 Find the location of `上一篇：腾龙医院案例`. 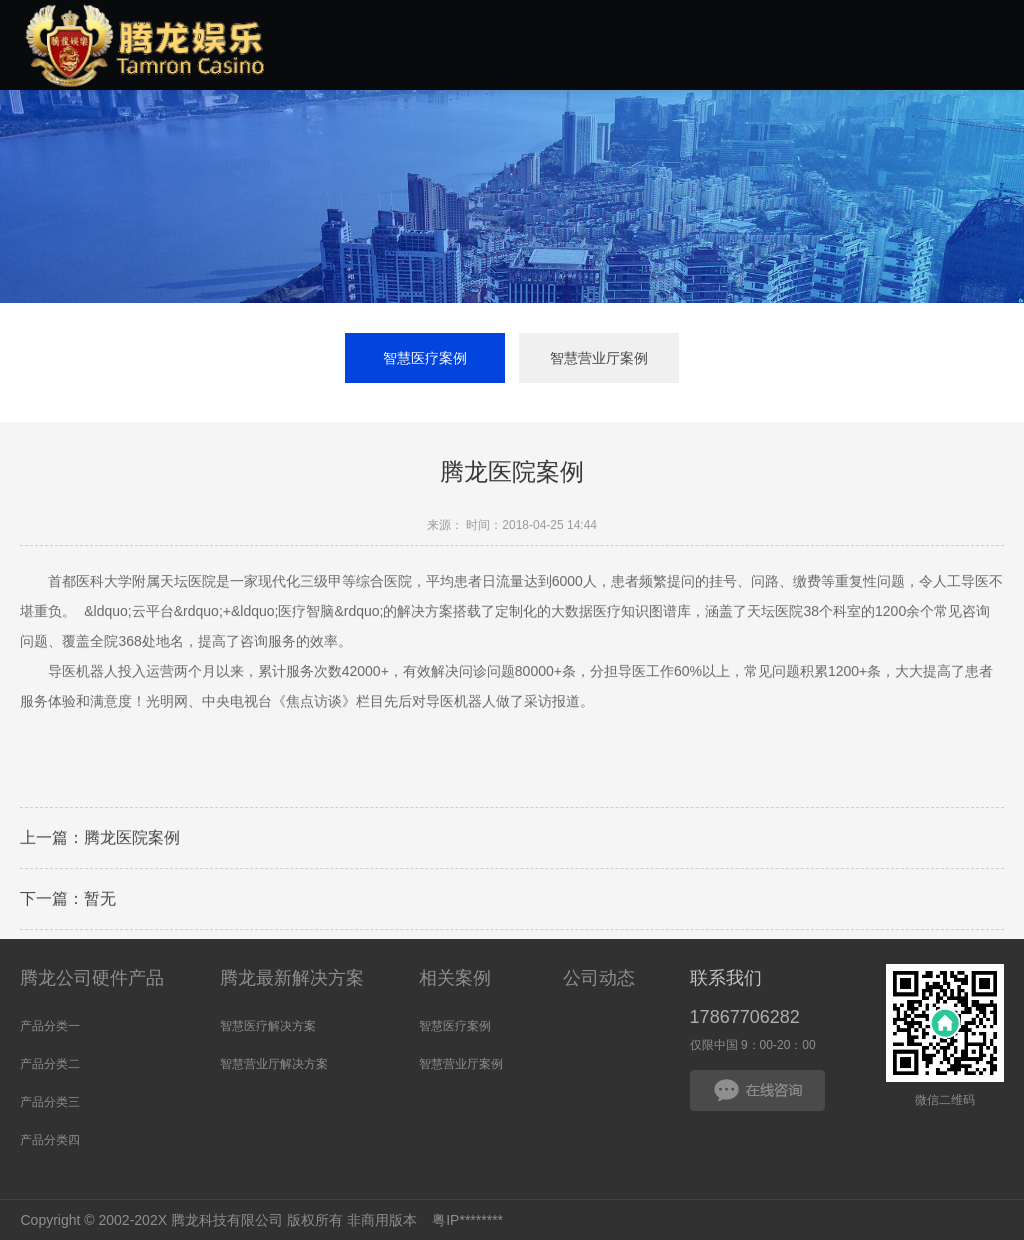

上一篇：腾龙医院案例 is located at coordinates (100, 839).